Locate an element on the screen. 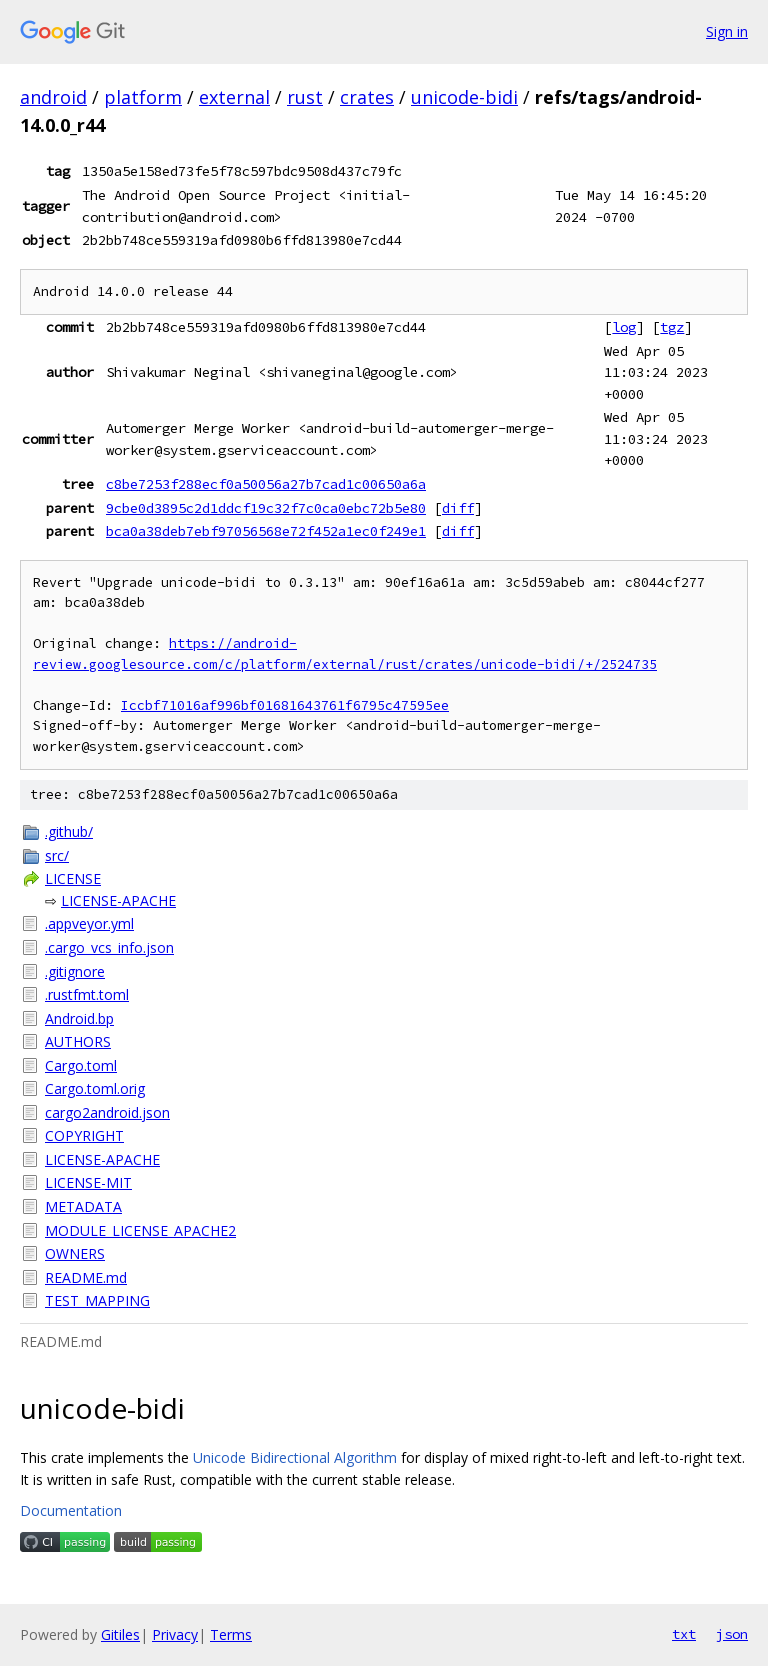  Documentation is located at coordinates (71, 1510).